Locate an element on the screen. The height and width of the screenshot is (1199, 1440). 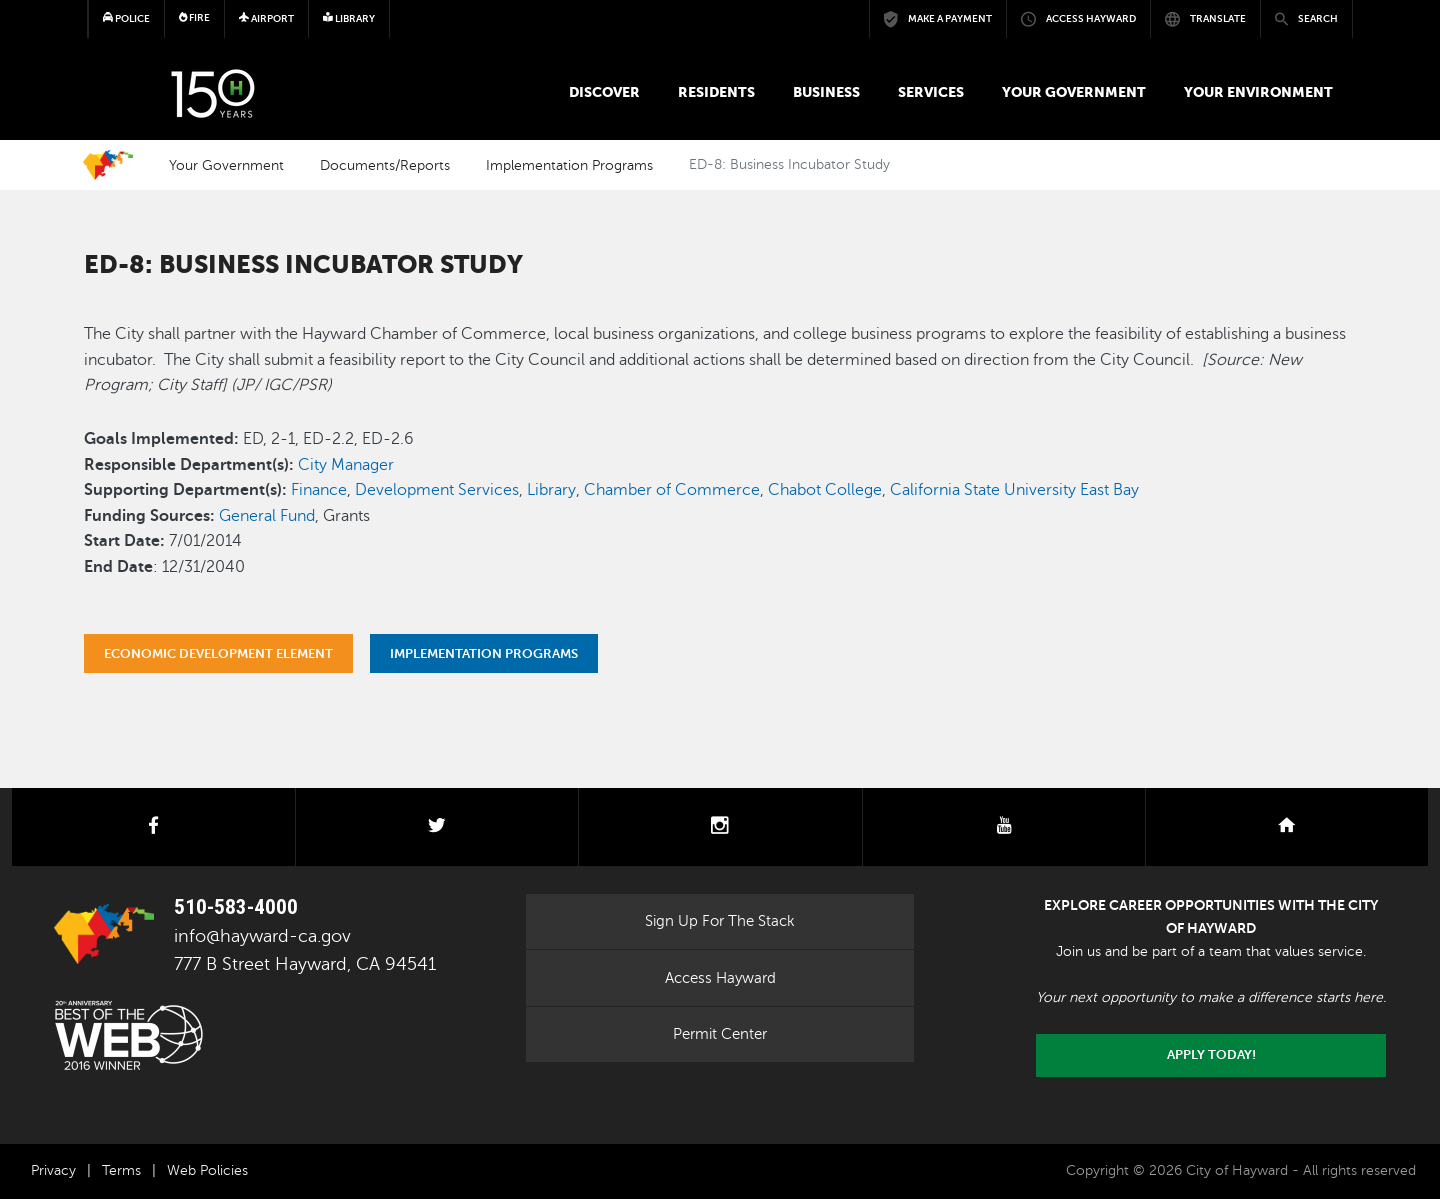
Web Policies is located at coordinates (207, 1170).